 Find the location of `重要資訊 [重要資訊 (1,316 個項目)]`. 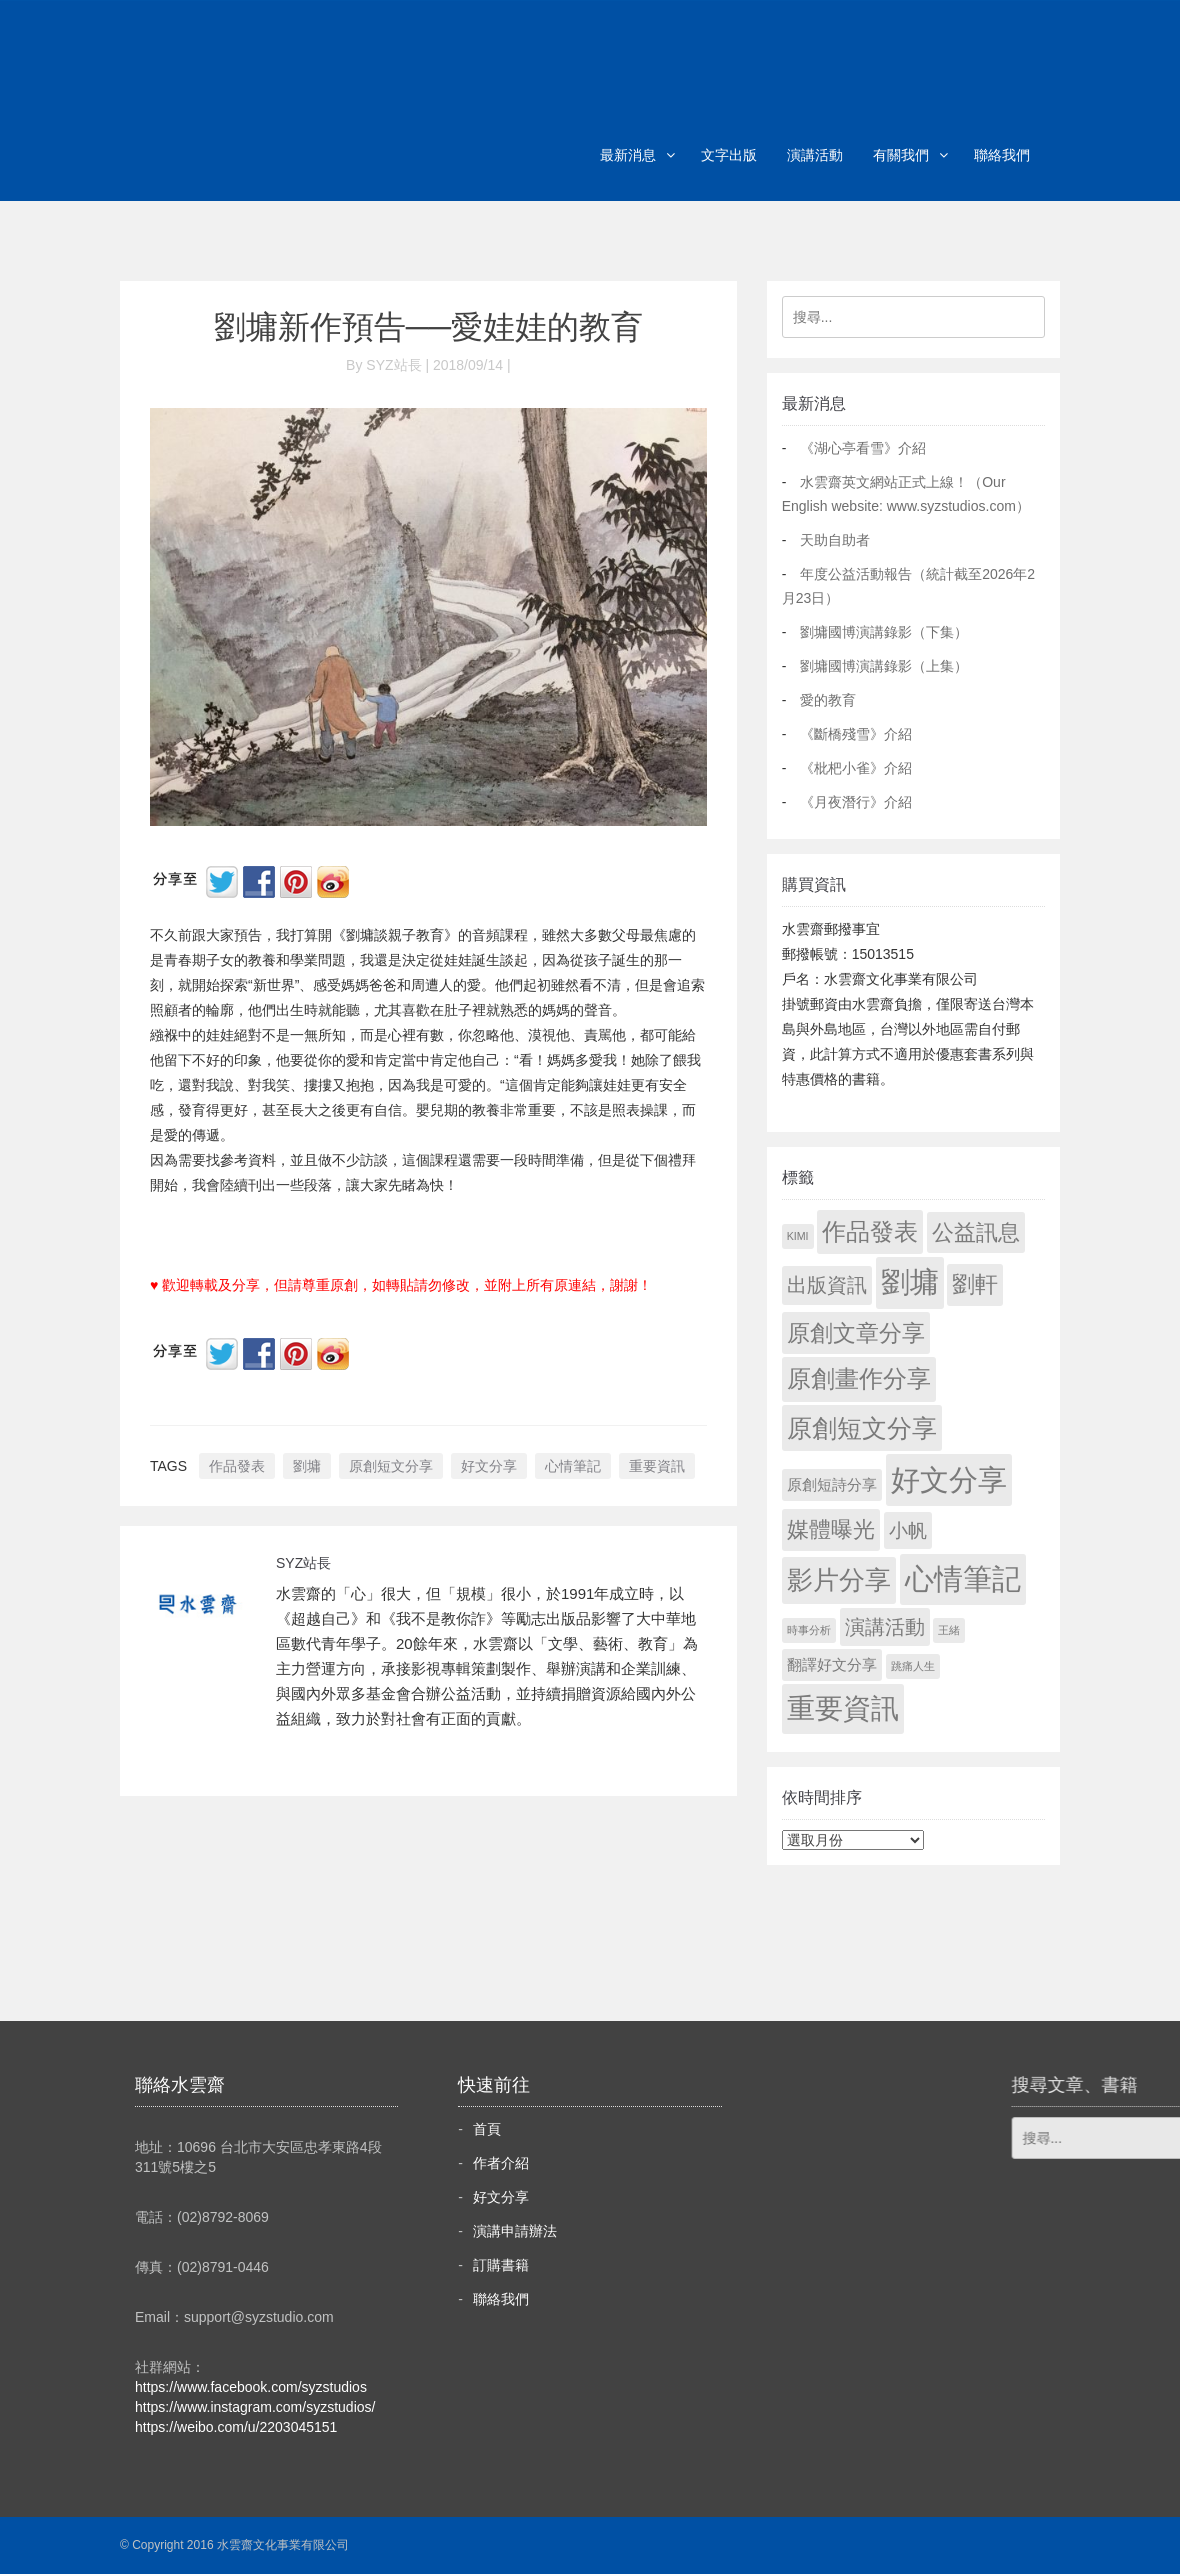

重要資訊 [重要資訊 (1,316 個項目)] is located at coordinates (843, 1708).